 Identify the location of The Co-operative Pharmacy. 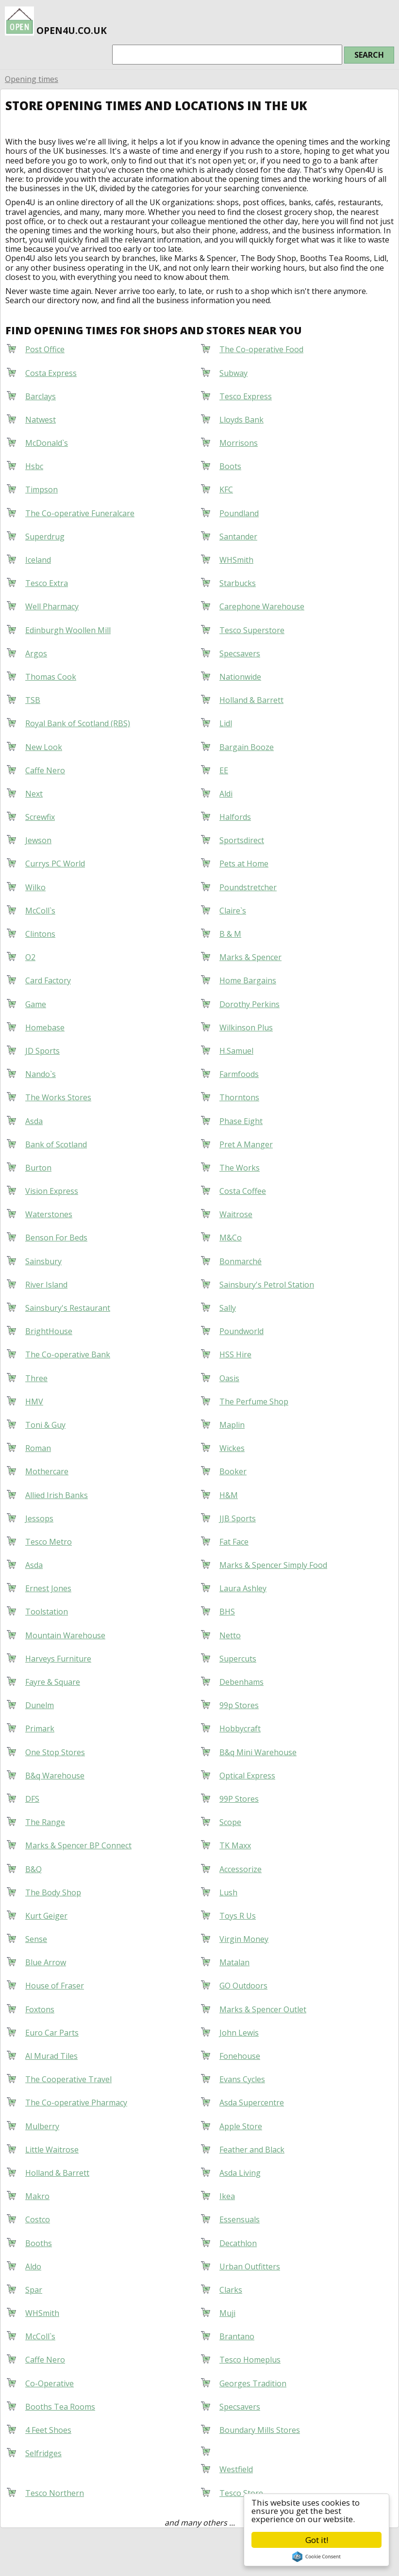
(76, 2102).